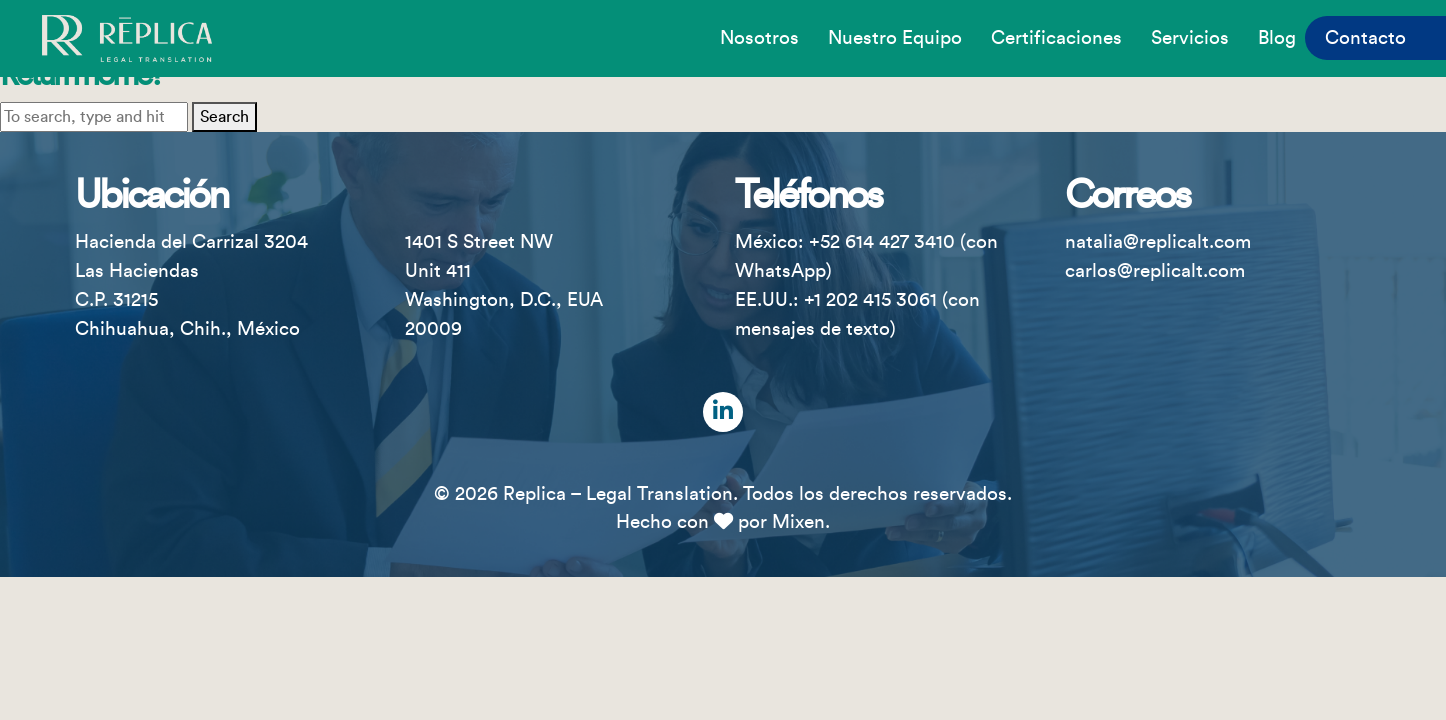 This screenshot has height=720, width=1446. I want to click on carlos@replicalt.com, so click(1155, 271).